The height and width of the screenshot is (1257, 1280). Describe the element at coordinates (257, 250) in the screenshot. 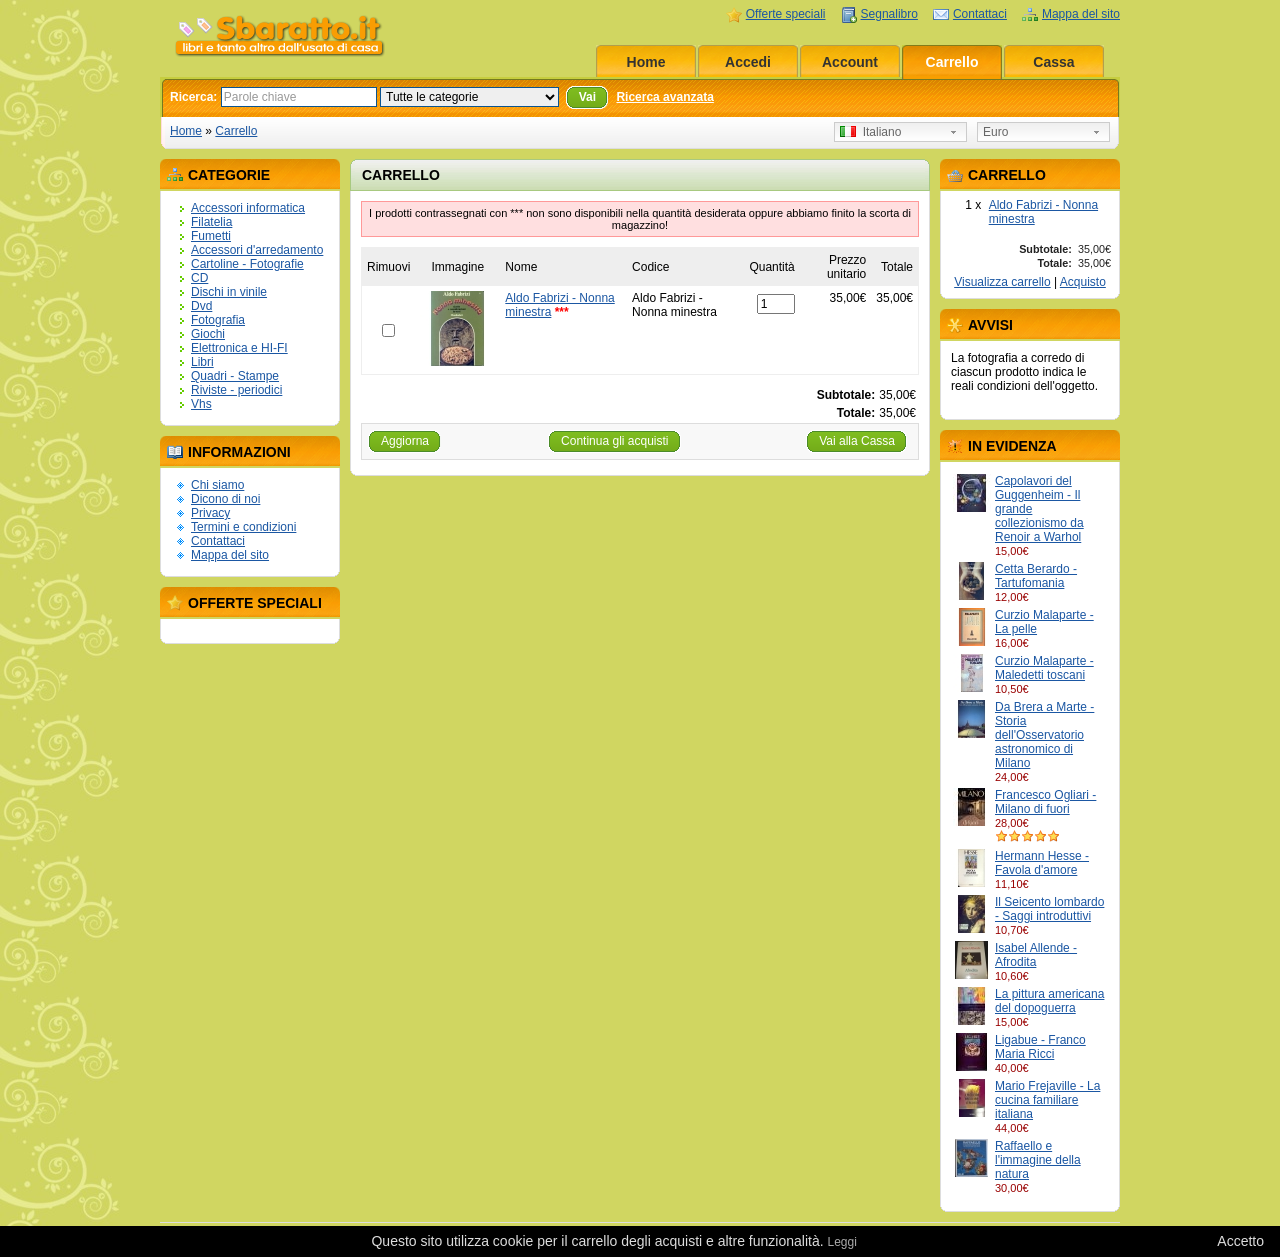

I see `Accessori d'arredamento` at that location.